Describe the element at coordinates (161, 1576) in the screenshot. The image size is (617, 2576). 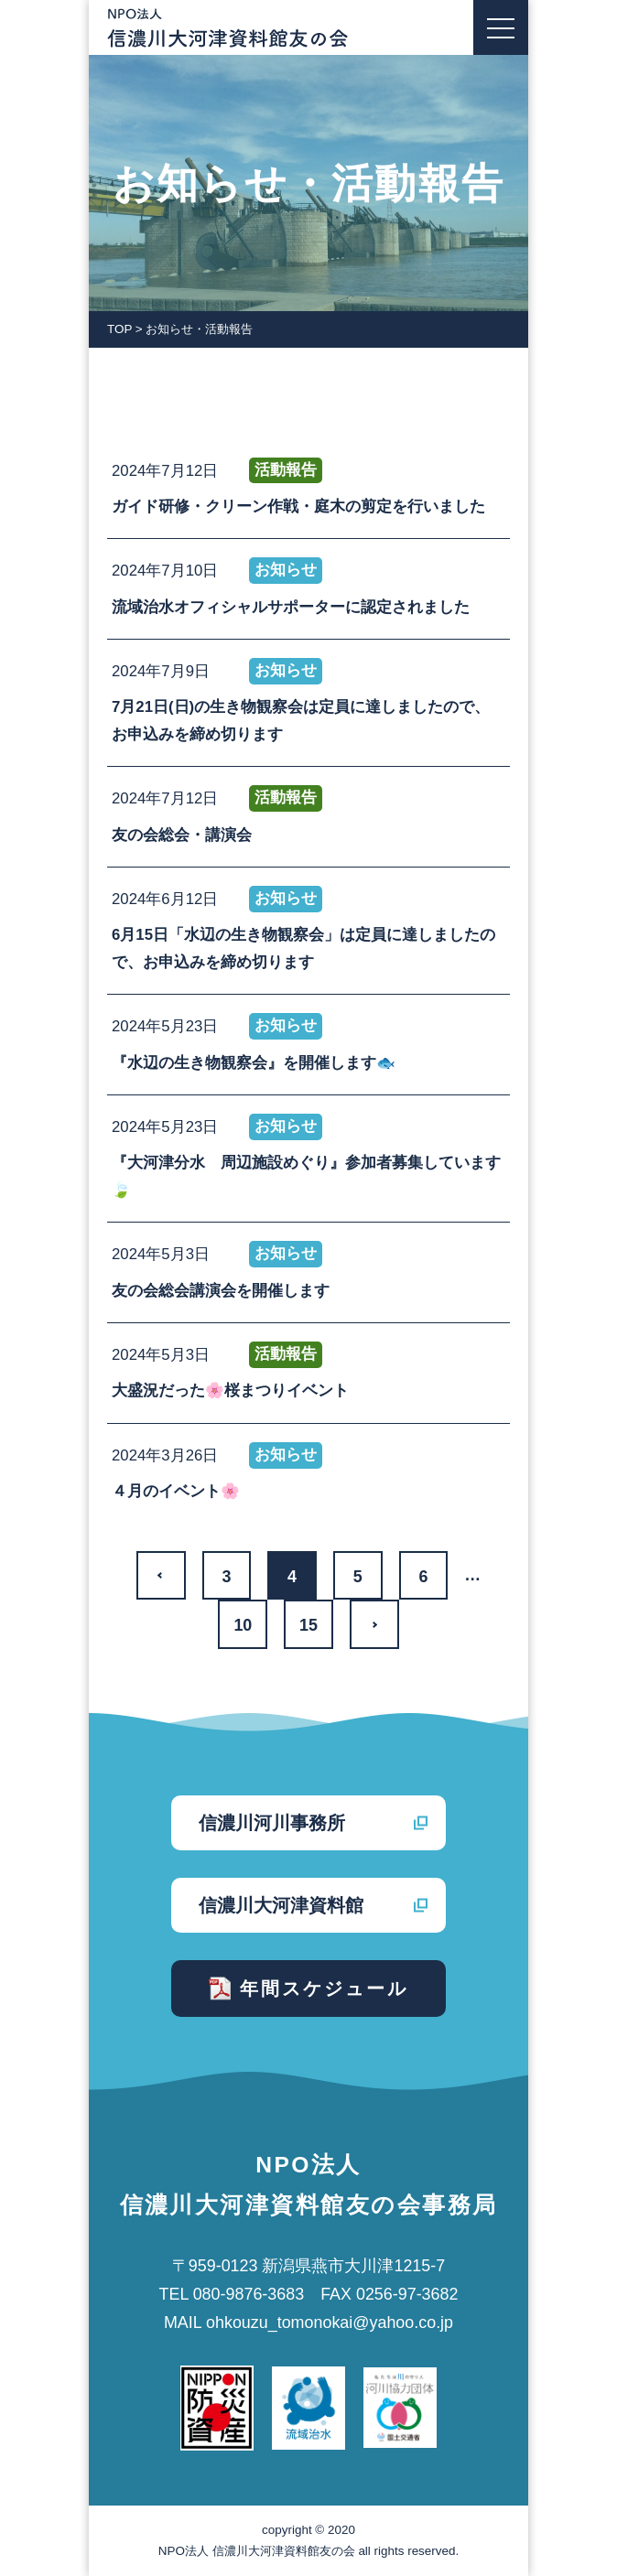
I see `<< [前のページ]` at that location.